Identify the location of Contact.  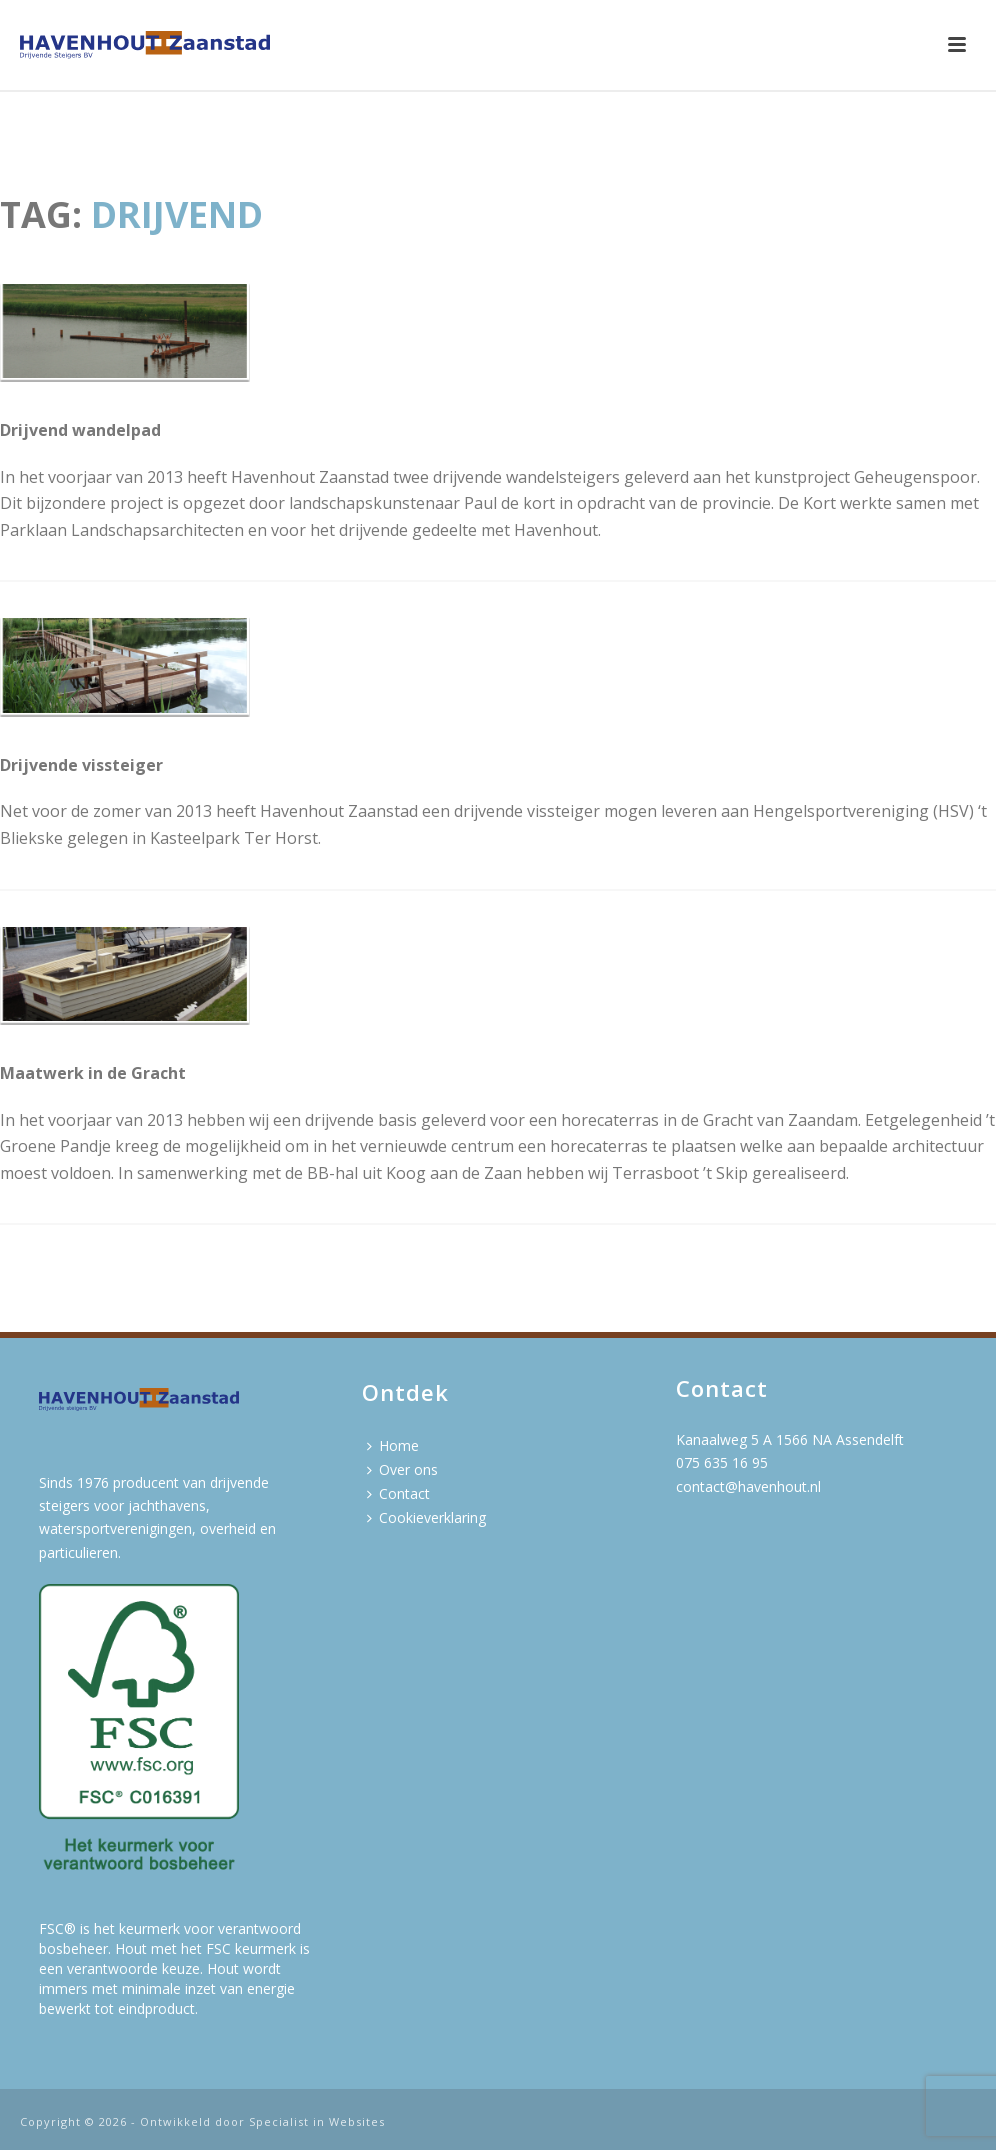
(398, 1493).